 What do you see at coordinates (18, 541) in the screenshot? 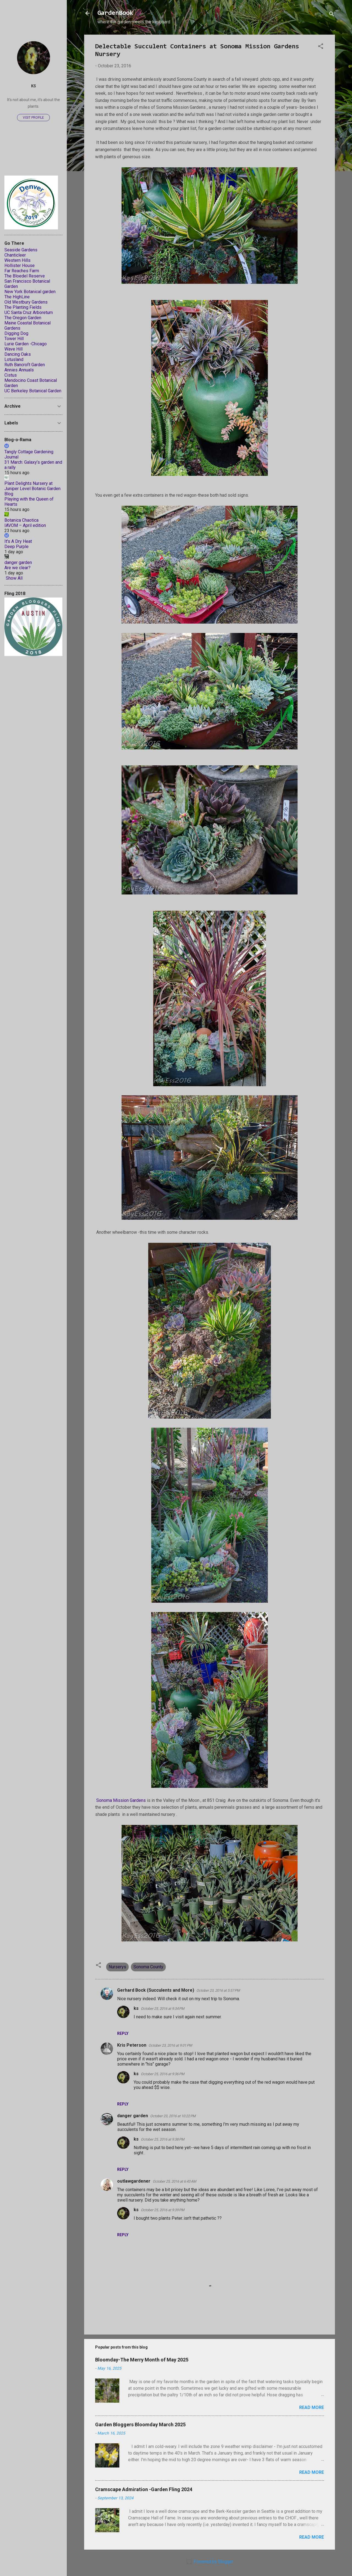
I see `It's A Dry Heat` at bounding box center [18, 541].